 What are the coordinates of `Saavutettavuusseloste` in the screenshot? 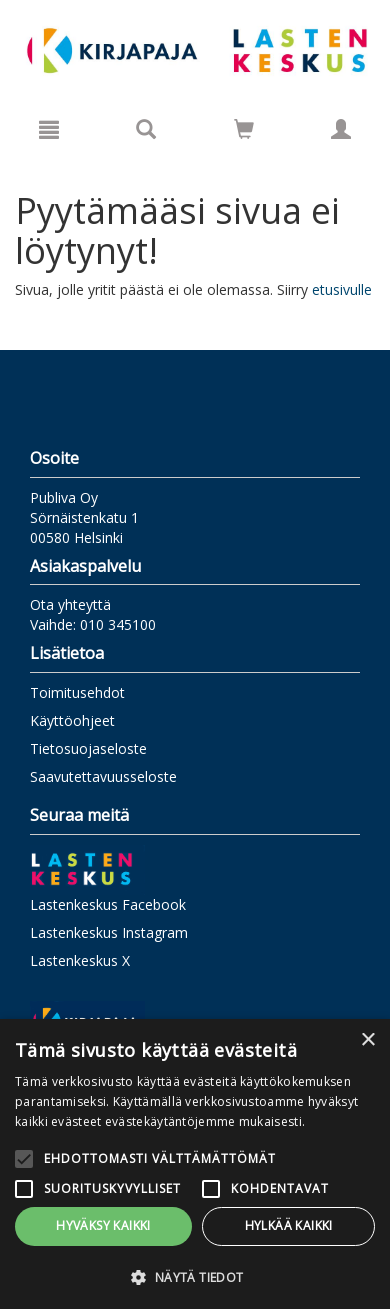 It's located at (103, 776).